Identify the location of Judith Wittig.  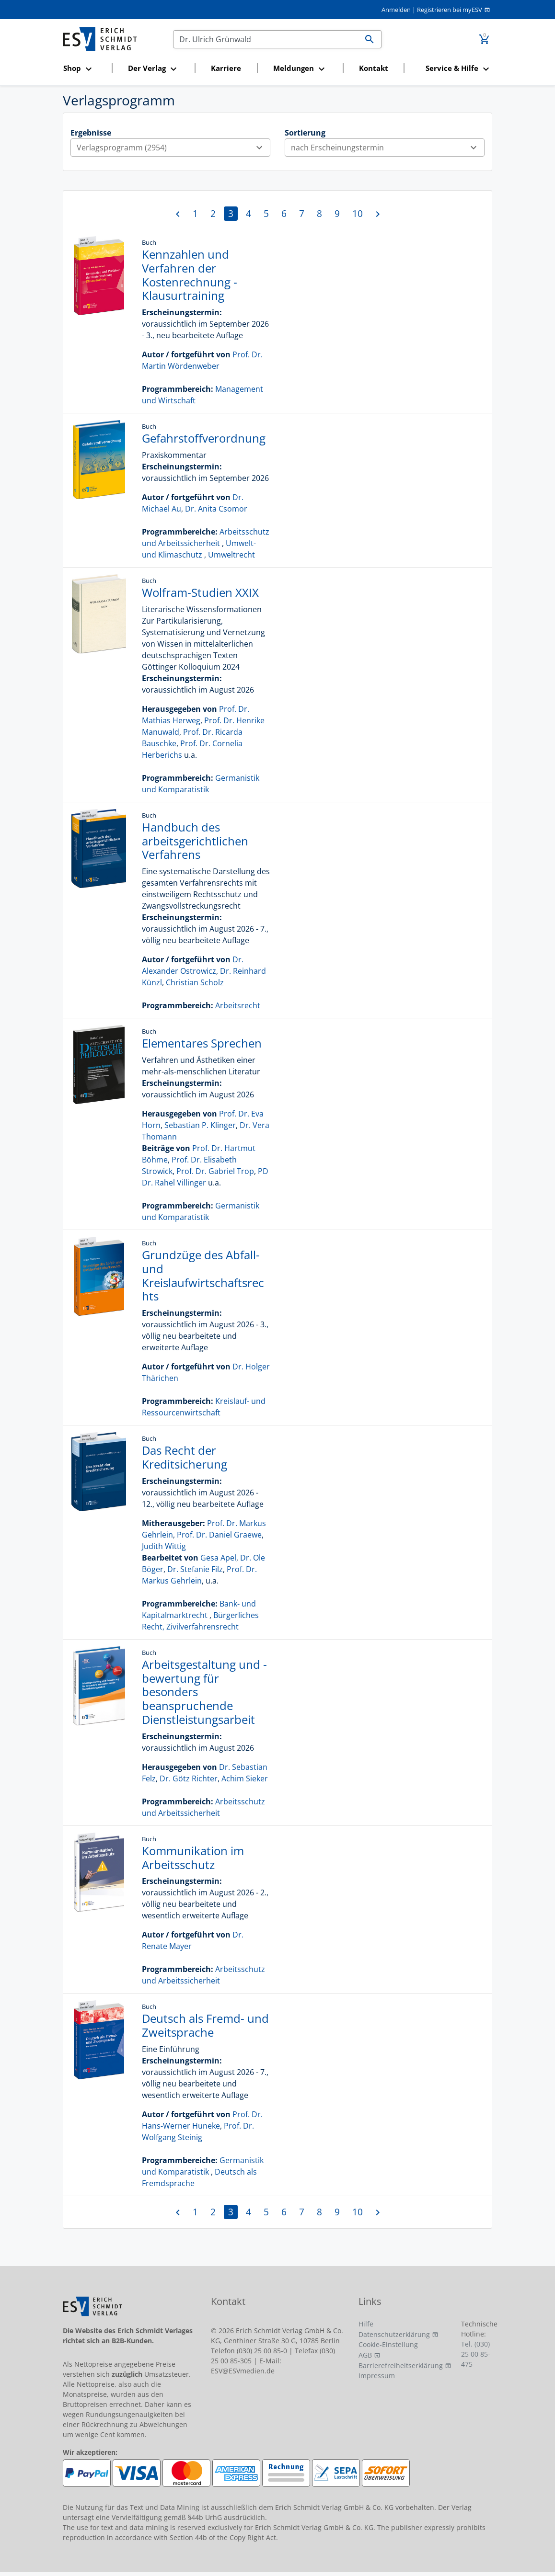
(164, 1546).